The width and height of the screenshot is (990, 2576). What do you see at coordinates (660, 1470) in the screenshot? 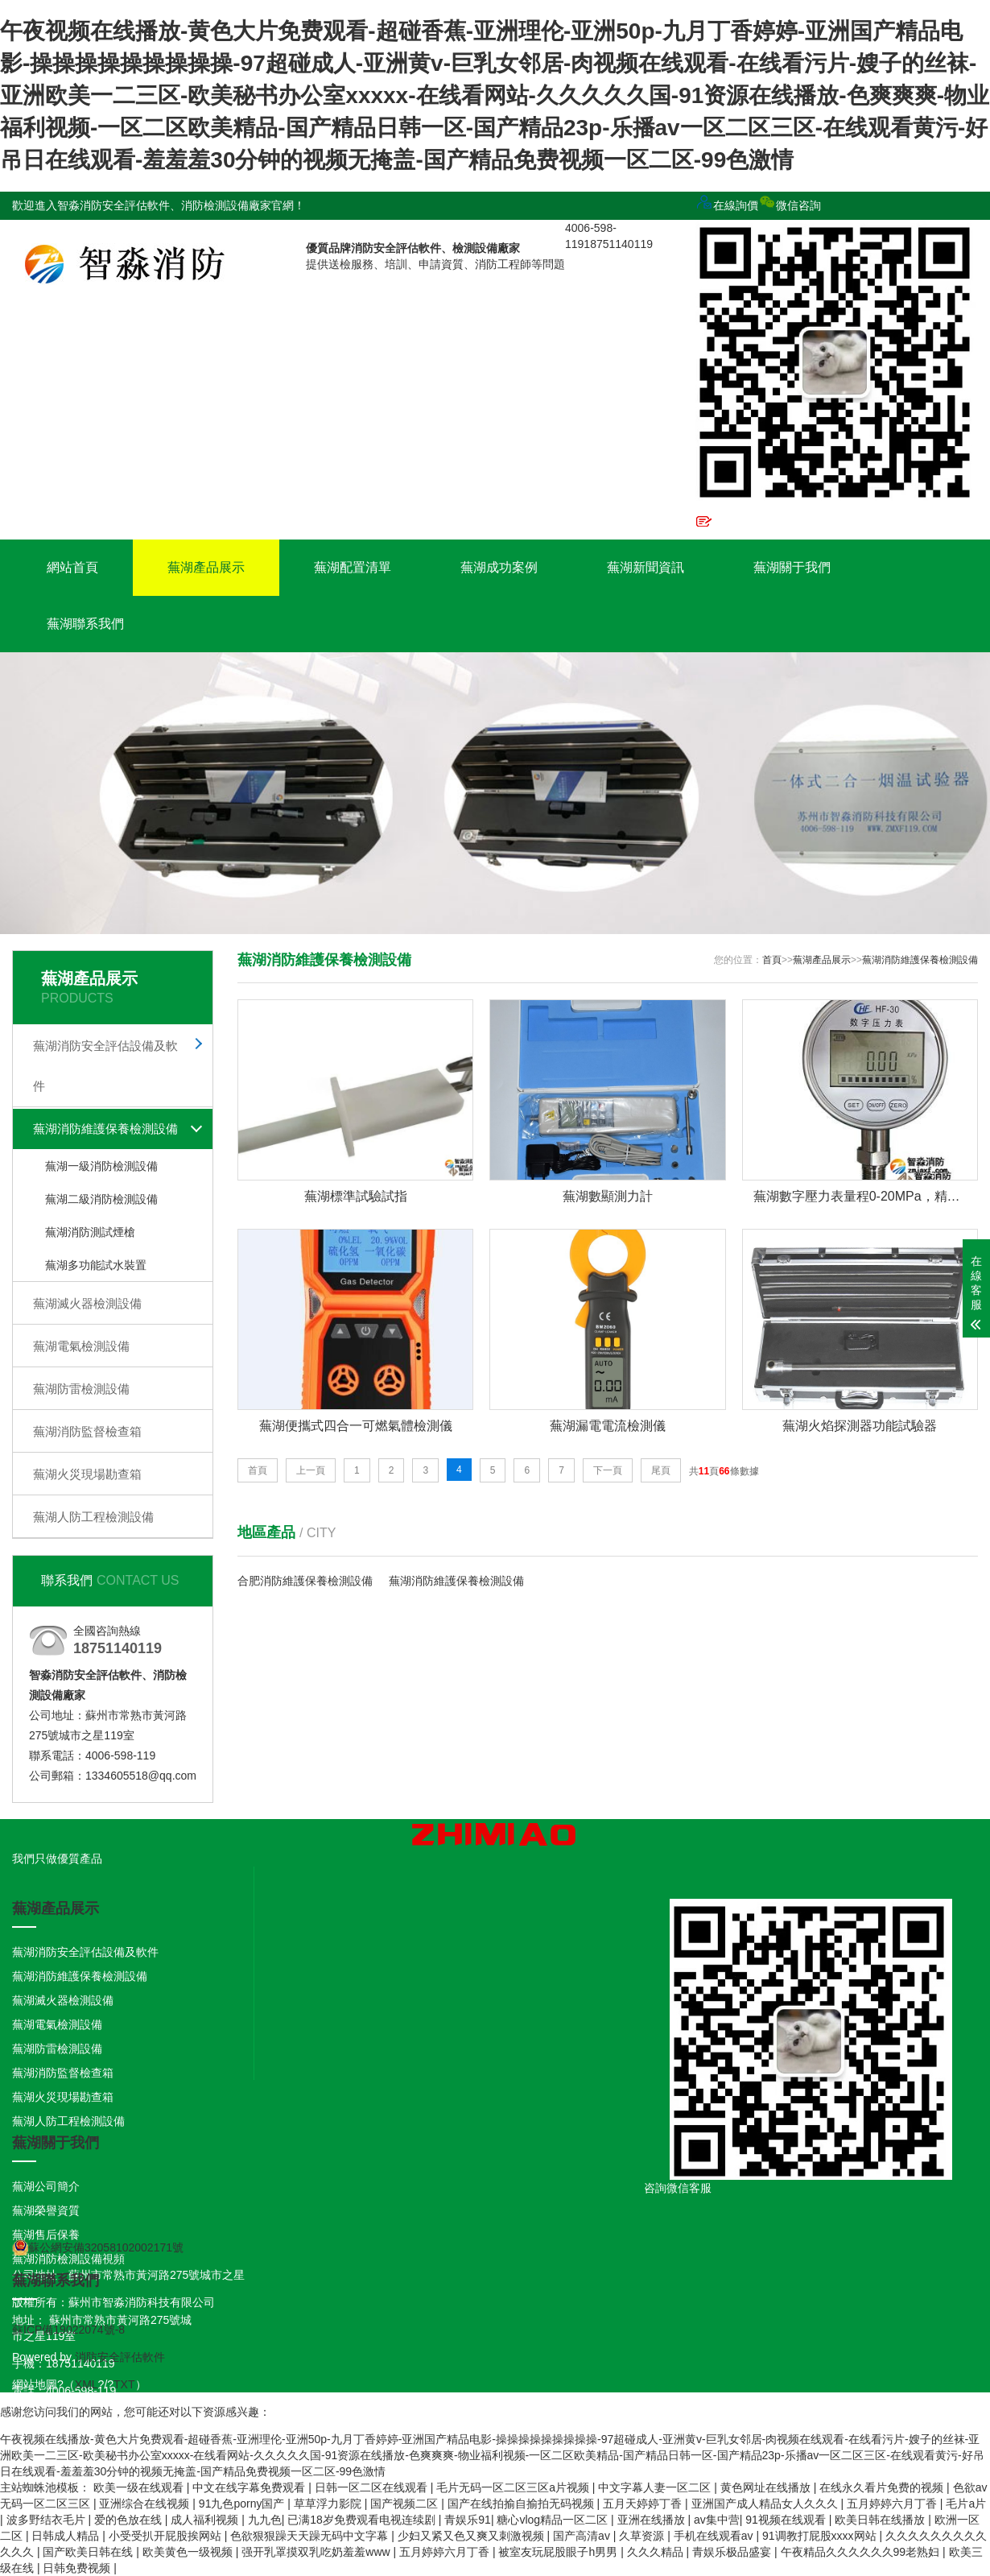
I see `尾頁` at bounding box center [660, 1470].